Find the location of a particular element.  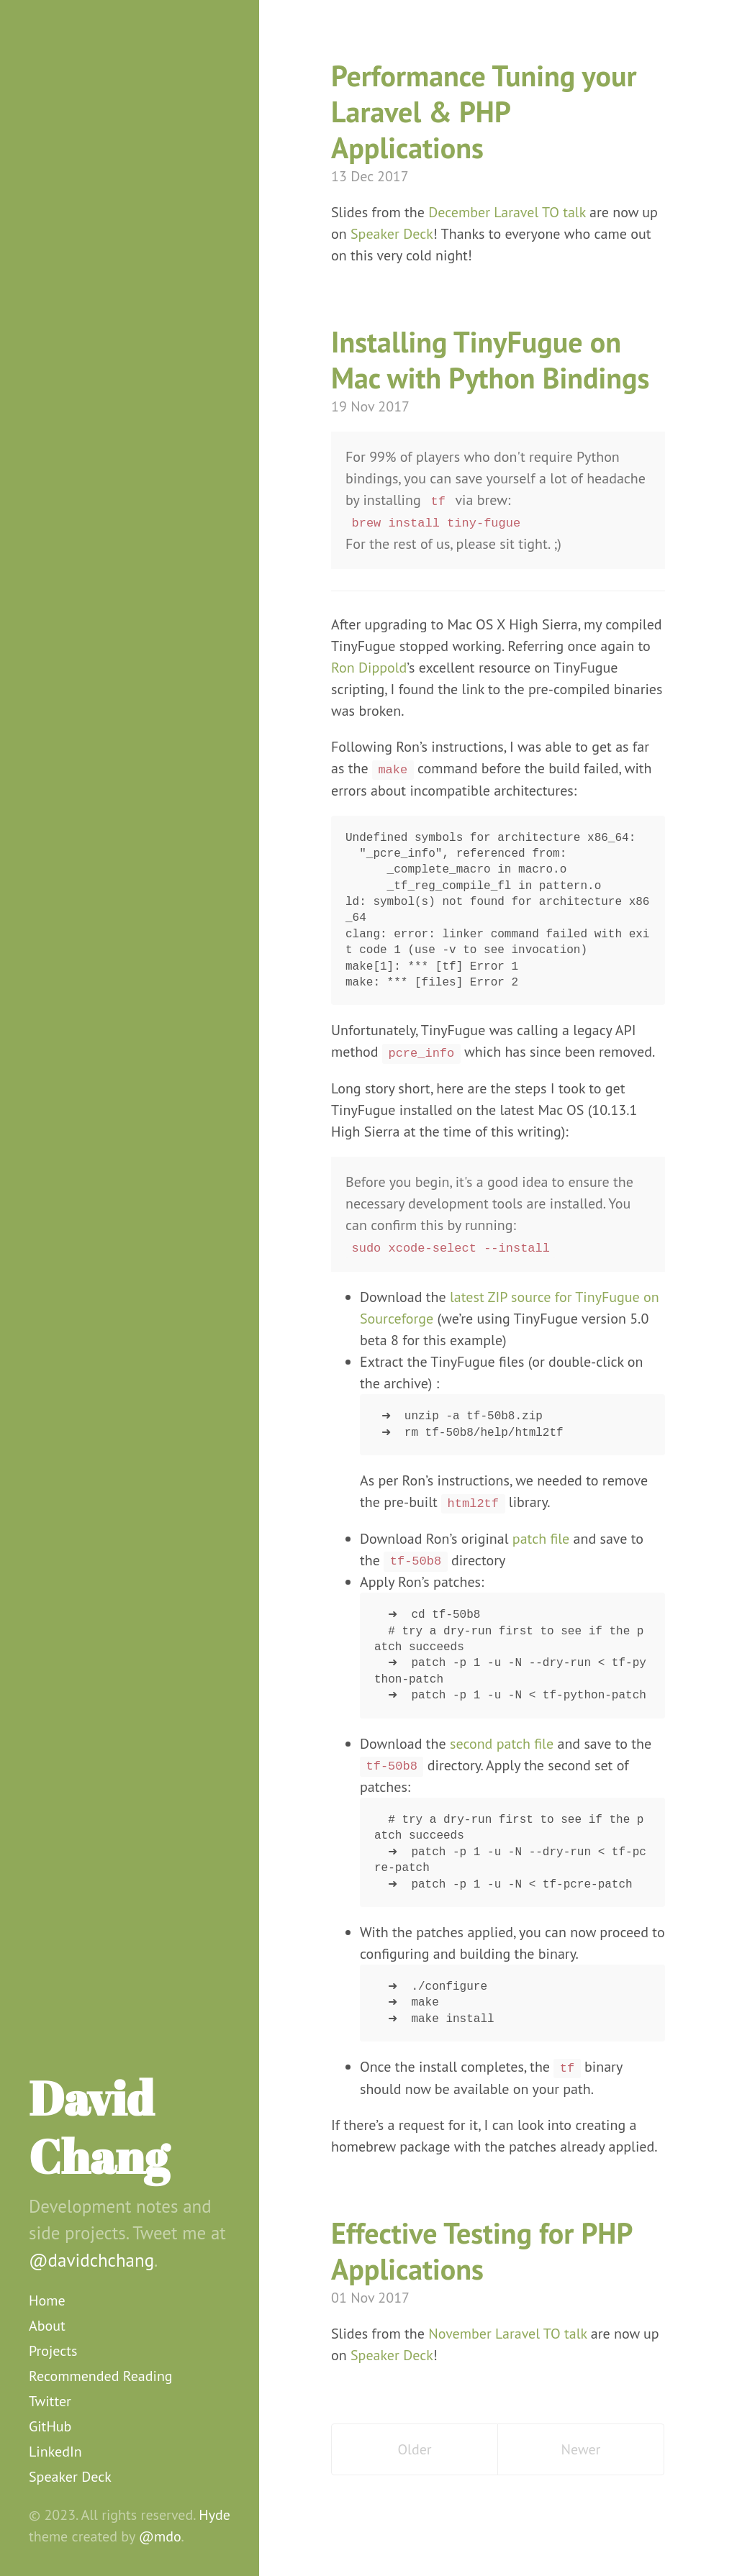

Installing TinyFugue on Mac with Python Bindings is located at coordinates (490, 359).